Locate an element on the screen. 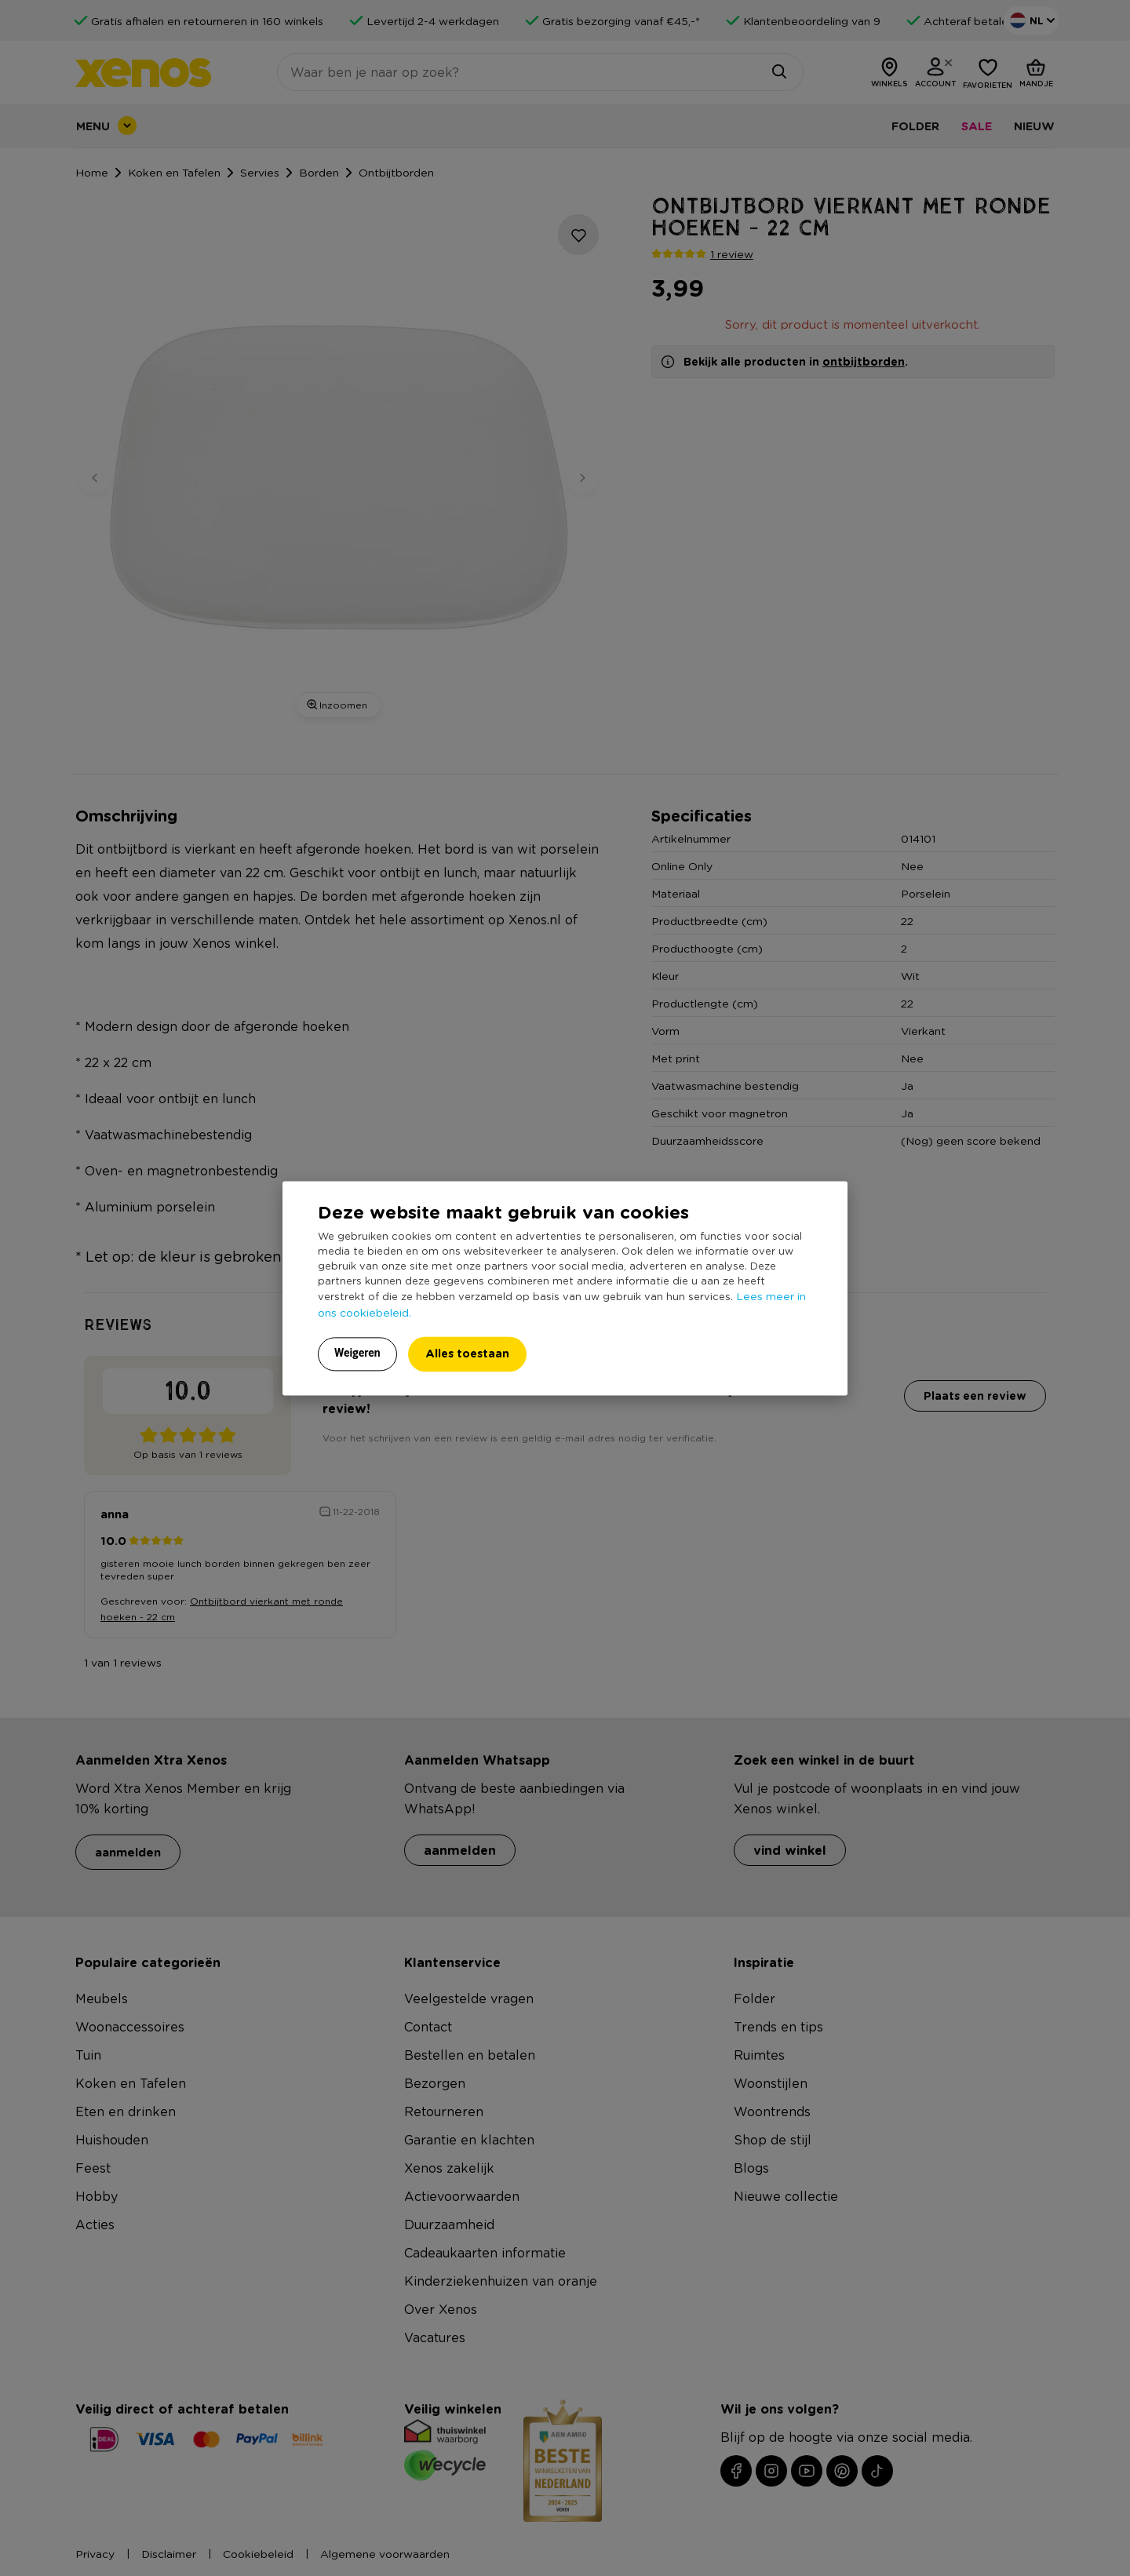  Weigeren is located at coordinates (357, 1352).